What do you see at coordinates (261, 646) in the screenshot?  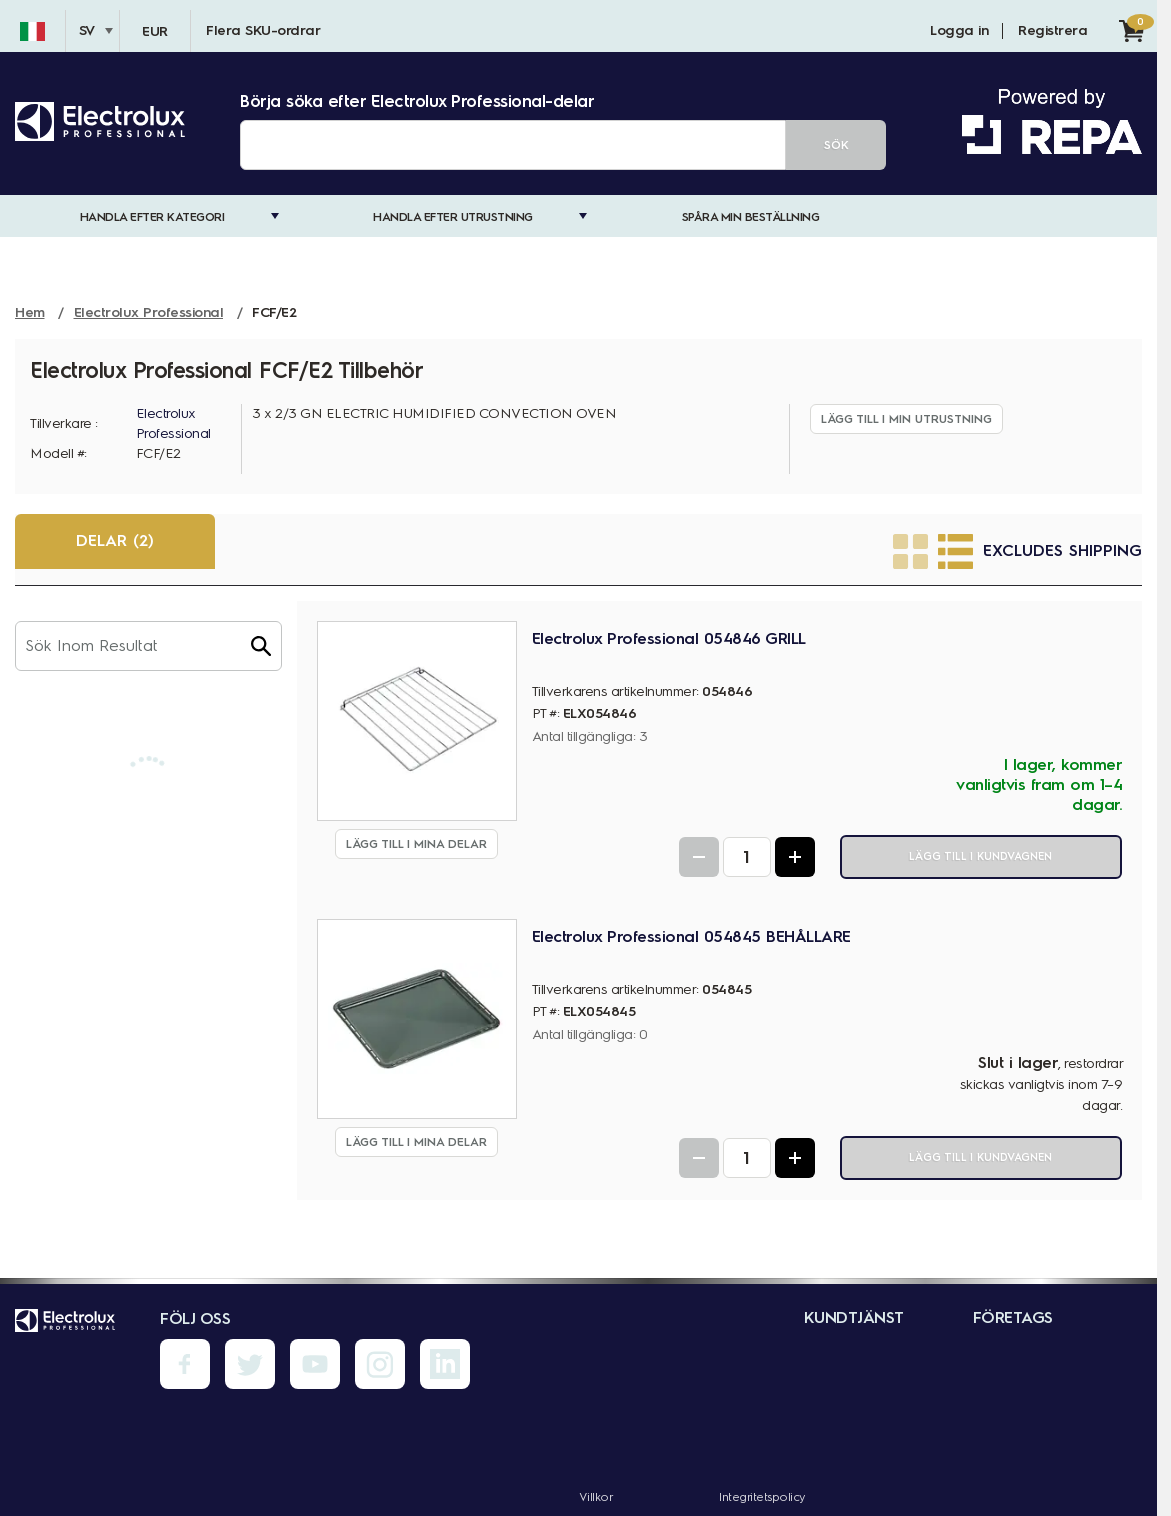 I see `[button]` at bounding box center [261, 646].